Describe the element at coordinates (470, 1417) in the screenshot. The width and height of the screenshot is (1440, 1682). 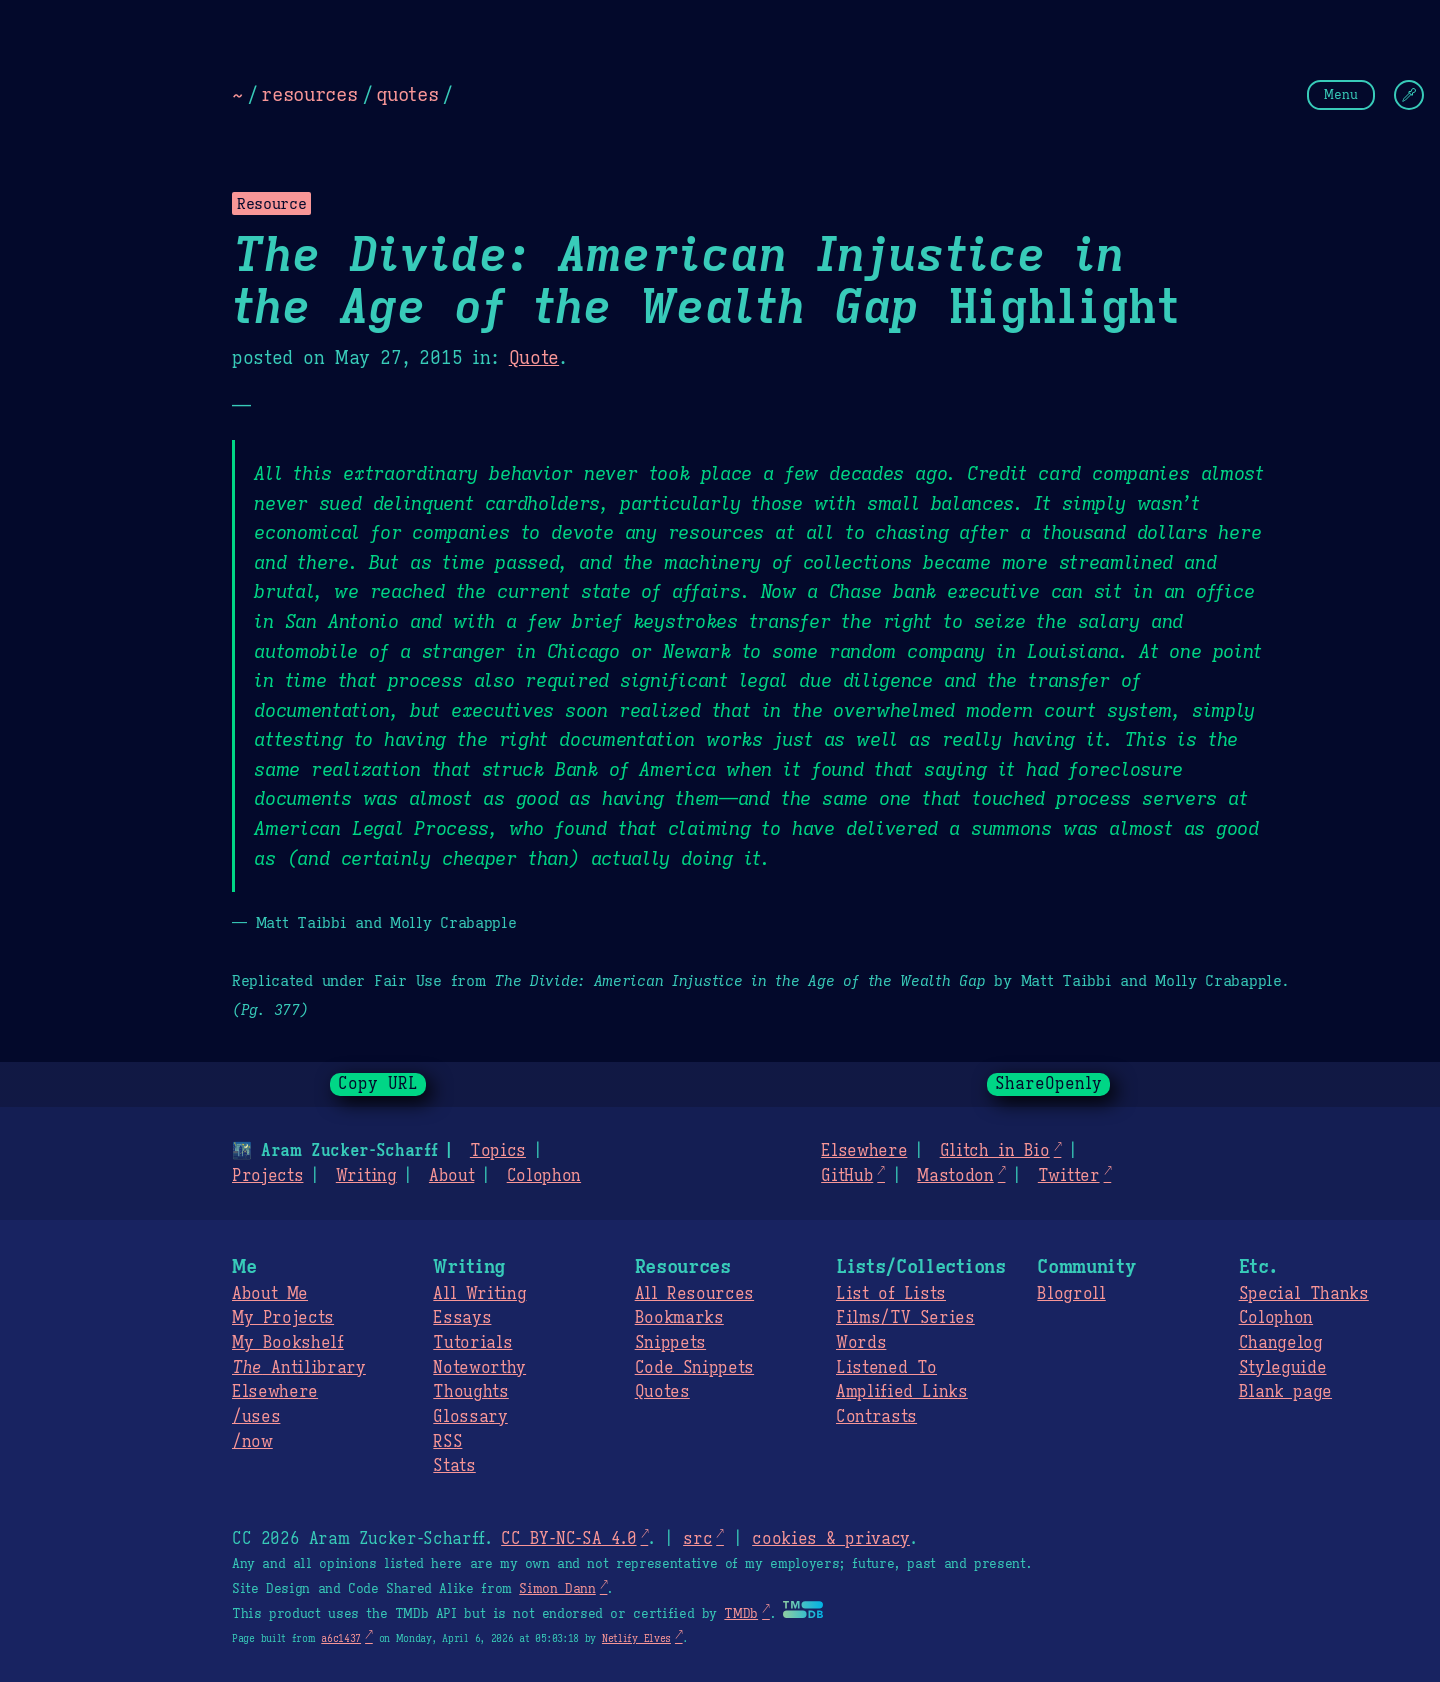
I see `Glossary` at that location.